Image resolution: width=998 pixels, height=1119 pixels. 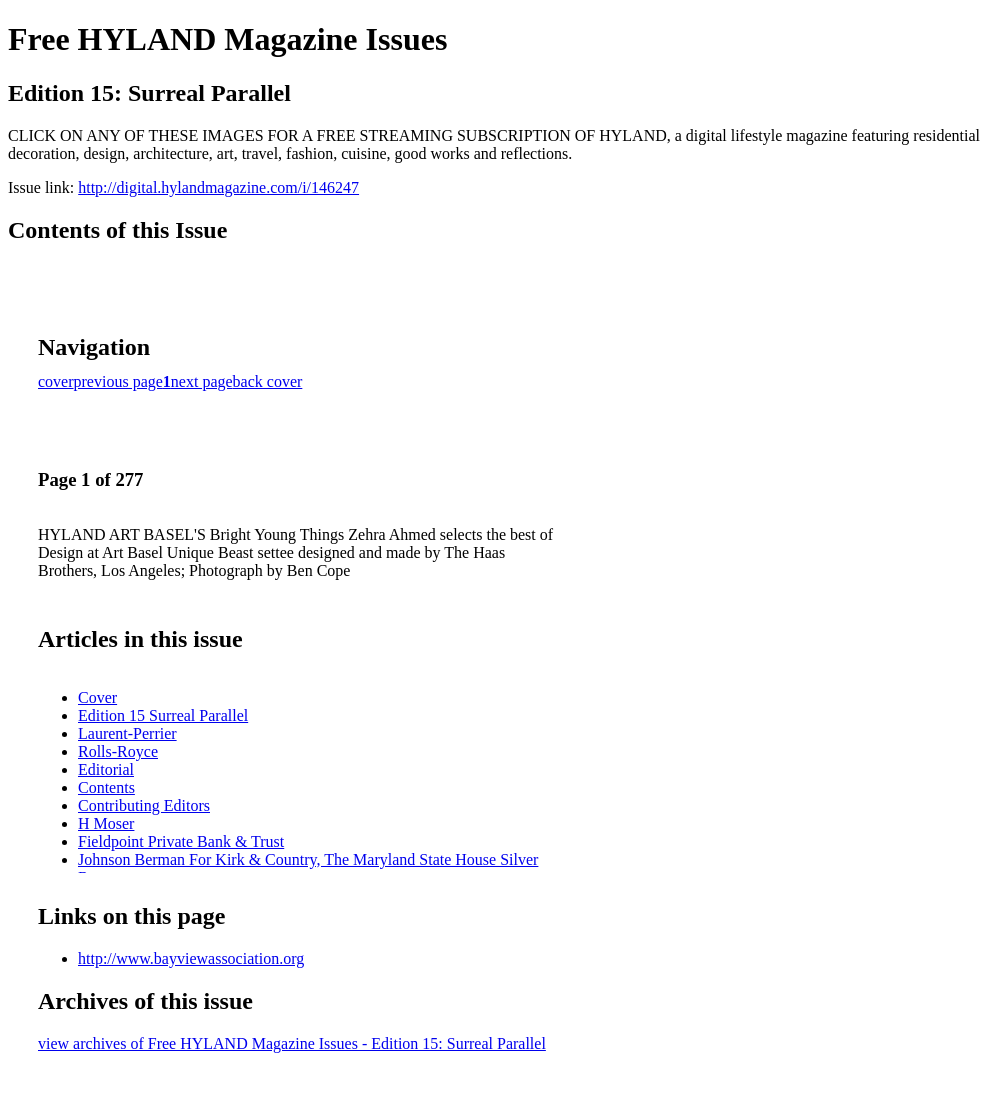 I want to click on Fieldpoint Private Bank & Trust, so click(x=181, y=841).